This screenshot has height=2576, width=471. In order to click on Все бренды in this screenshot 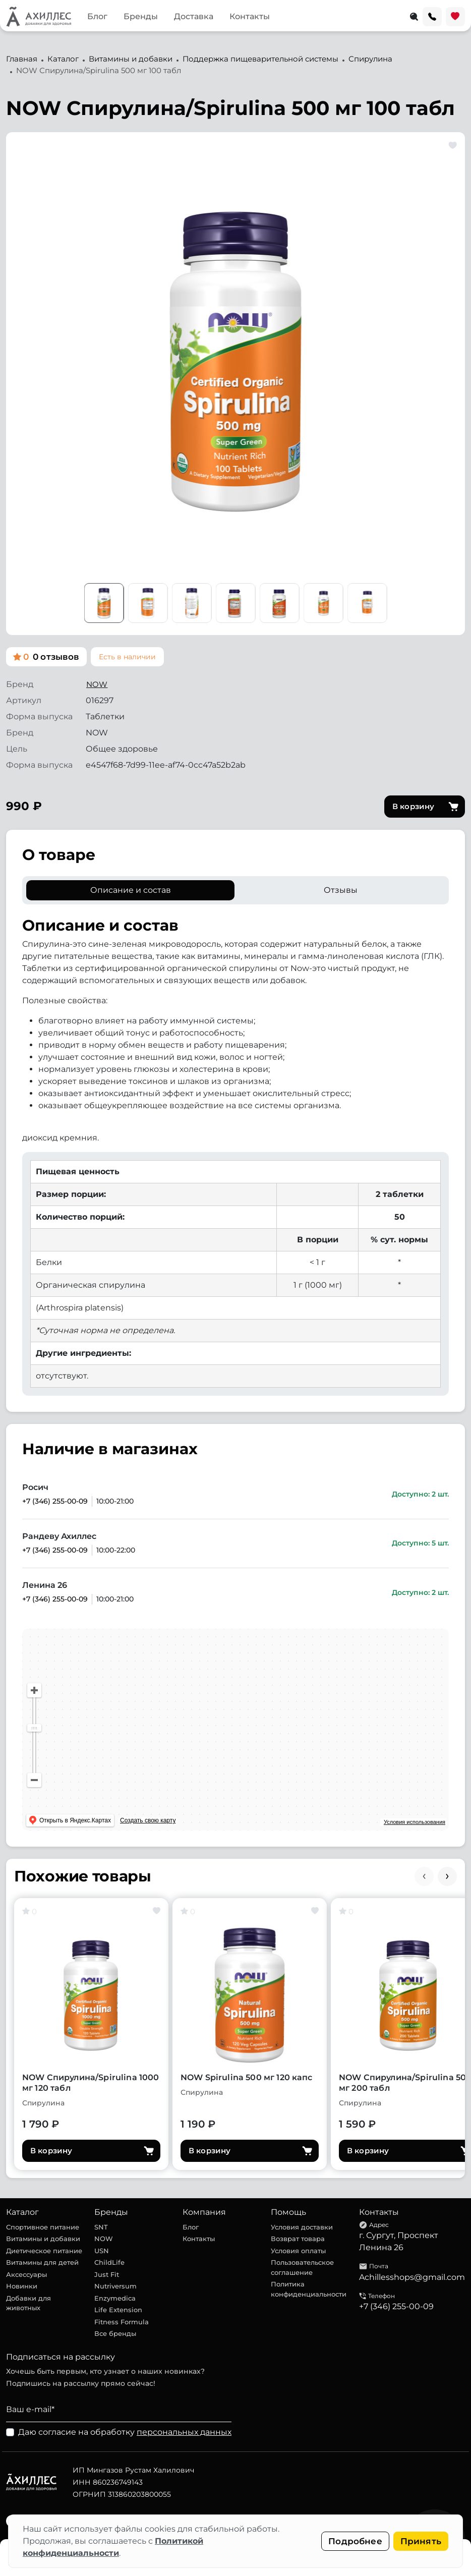, I will do `click(115, 2333)`.